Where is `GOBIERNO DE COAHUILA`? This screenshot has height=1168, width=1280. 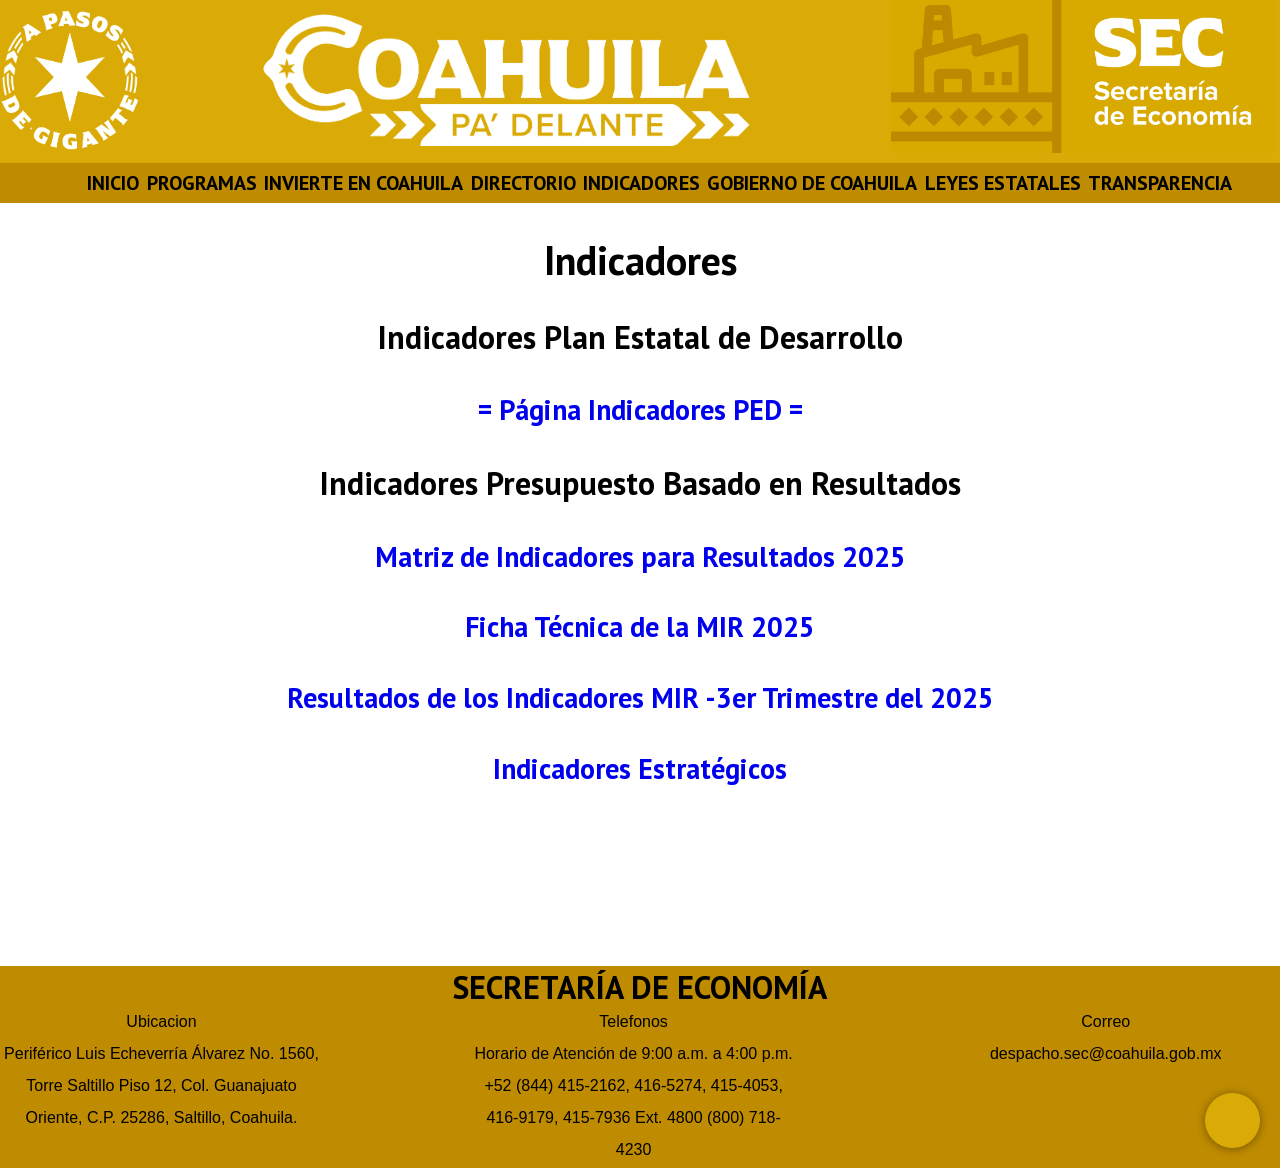 GOBIERNO DE COAHUILA is located at coordinates (812, 183).